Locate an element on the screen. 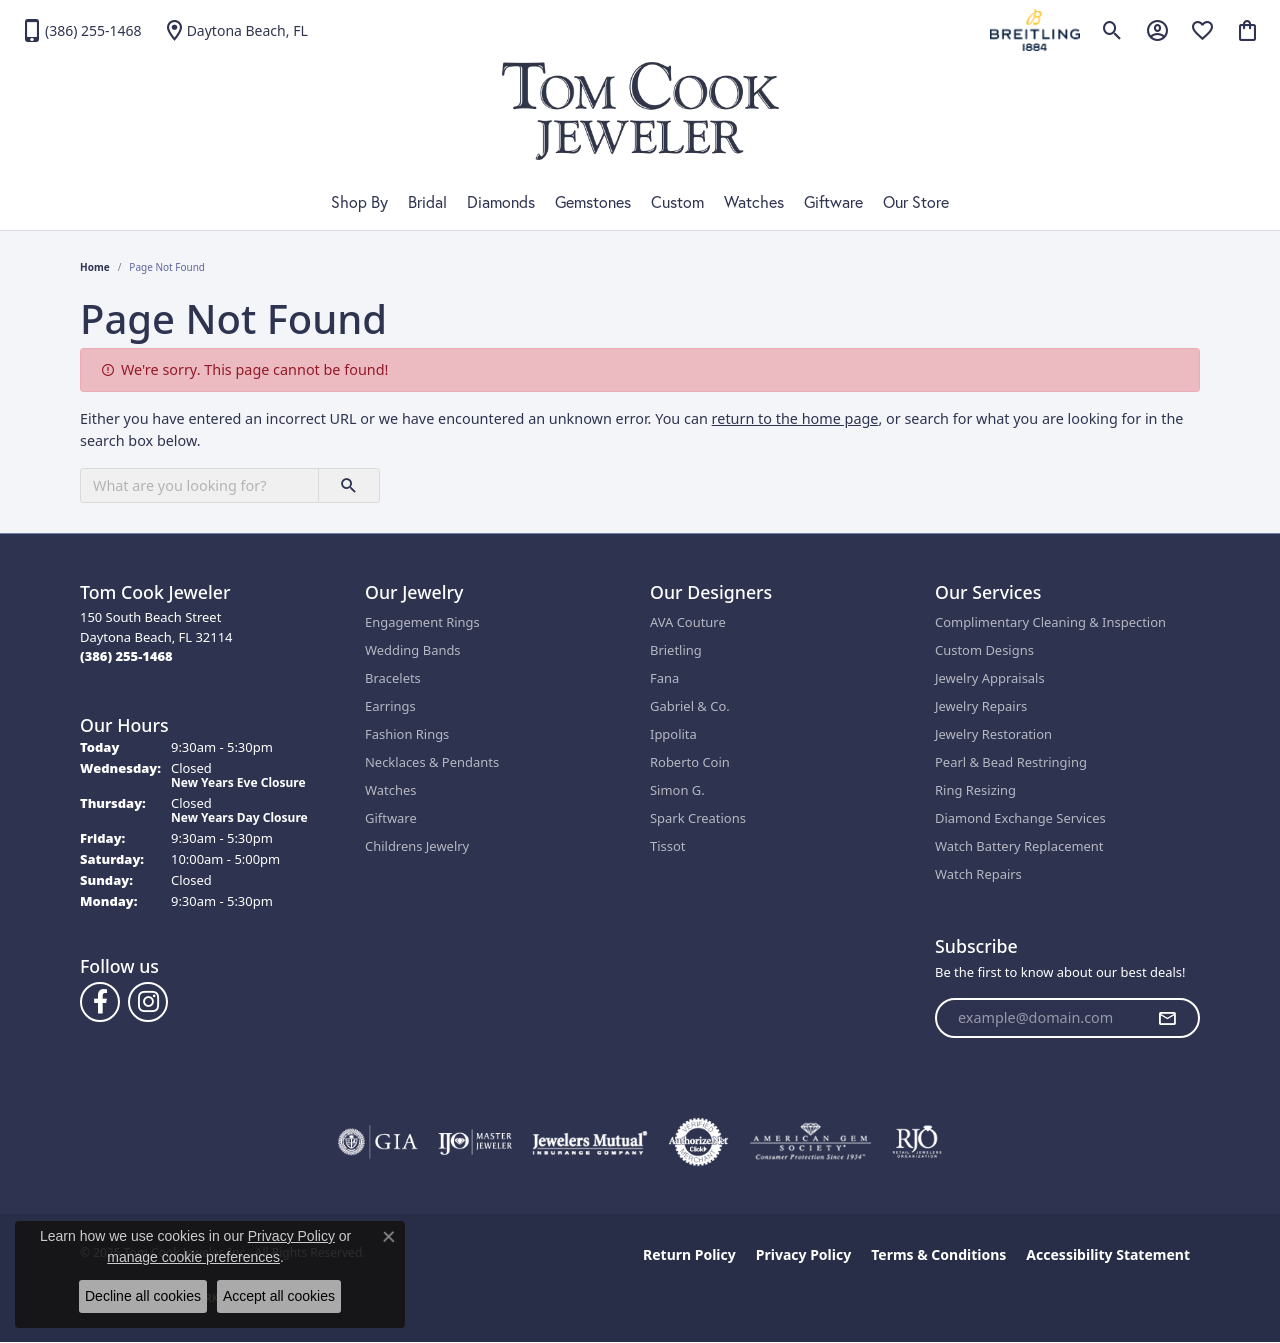 The width and height of the screenshot is (1280, 1343). Bridal is located at coordinates (427, 202).